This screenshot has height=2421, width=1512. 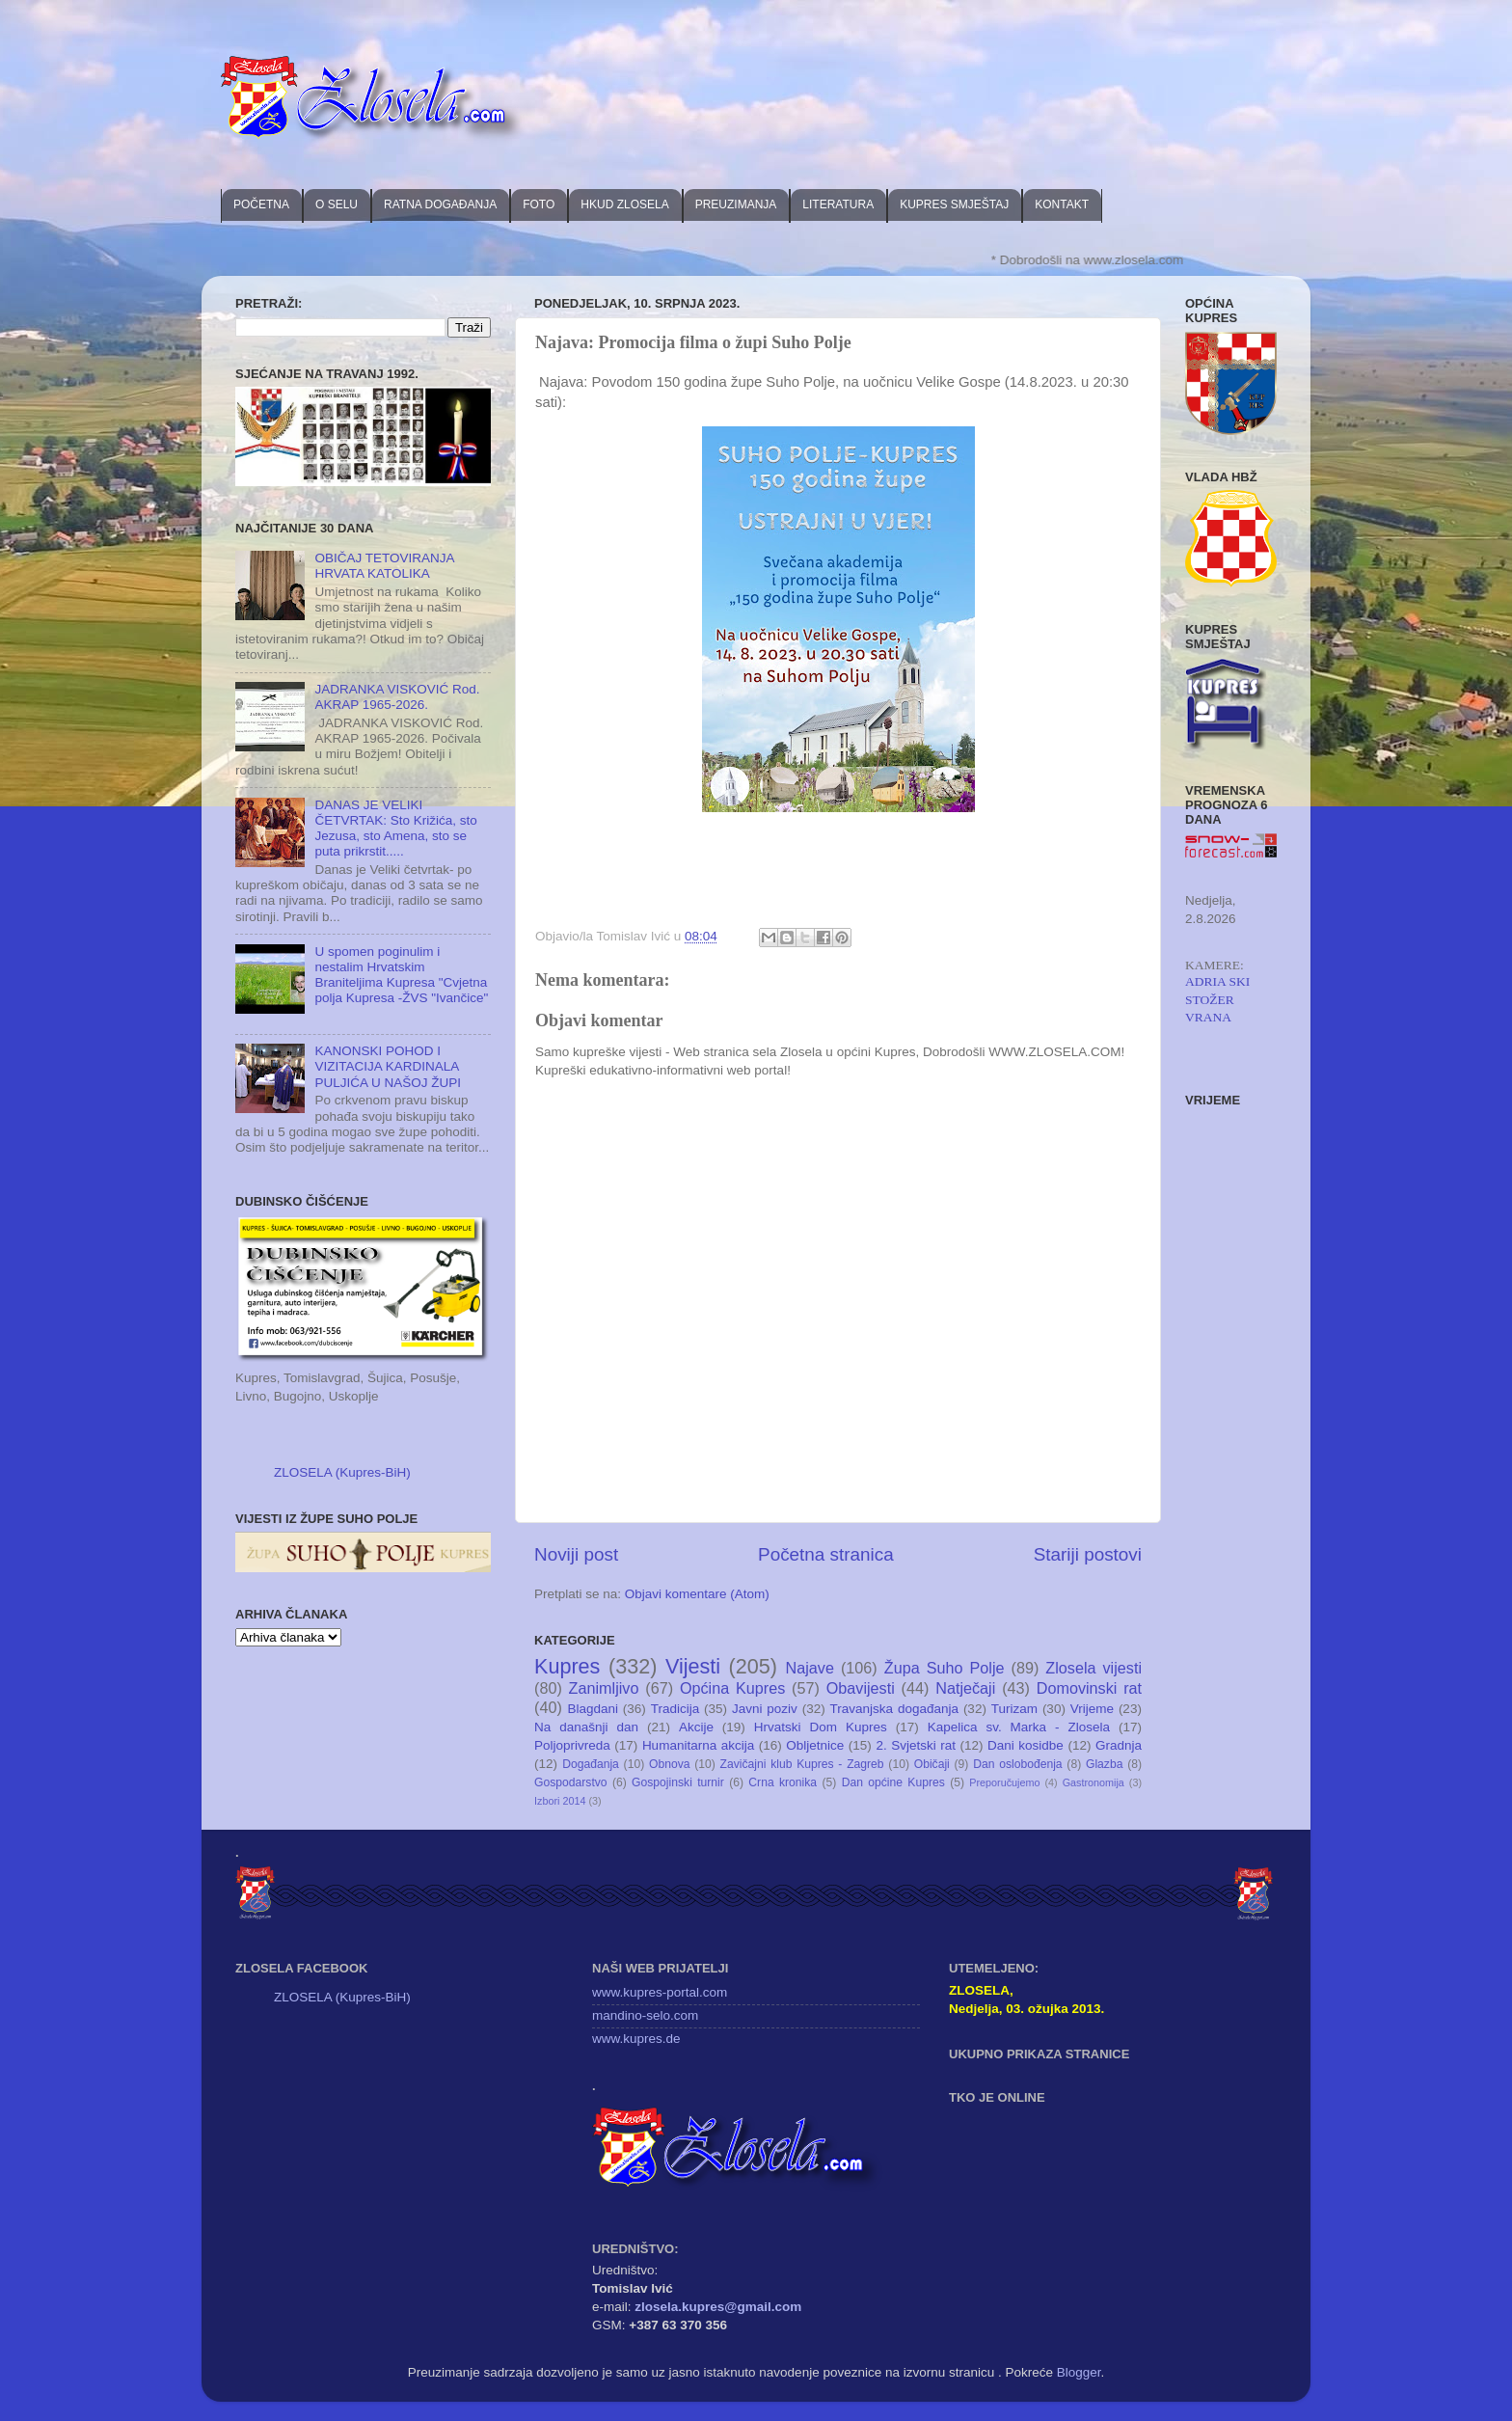 What do you see at coordinates (810, 1667) in the screenshot?
I see `Najave` at bounding box center [810, 1667].